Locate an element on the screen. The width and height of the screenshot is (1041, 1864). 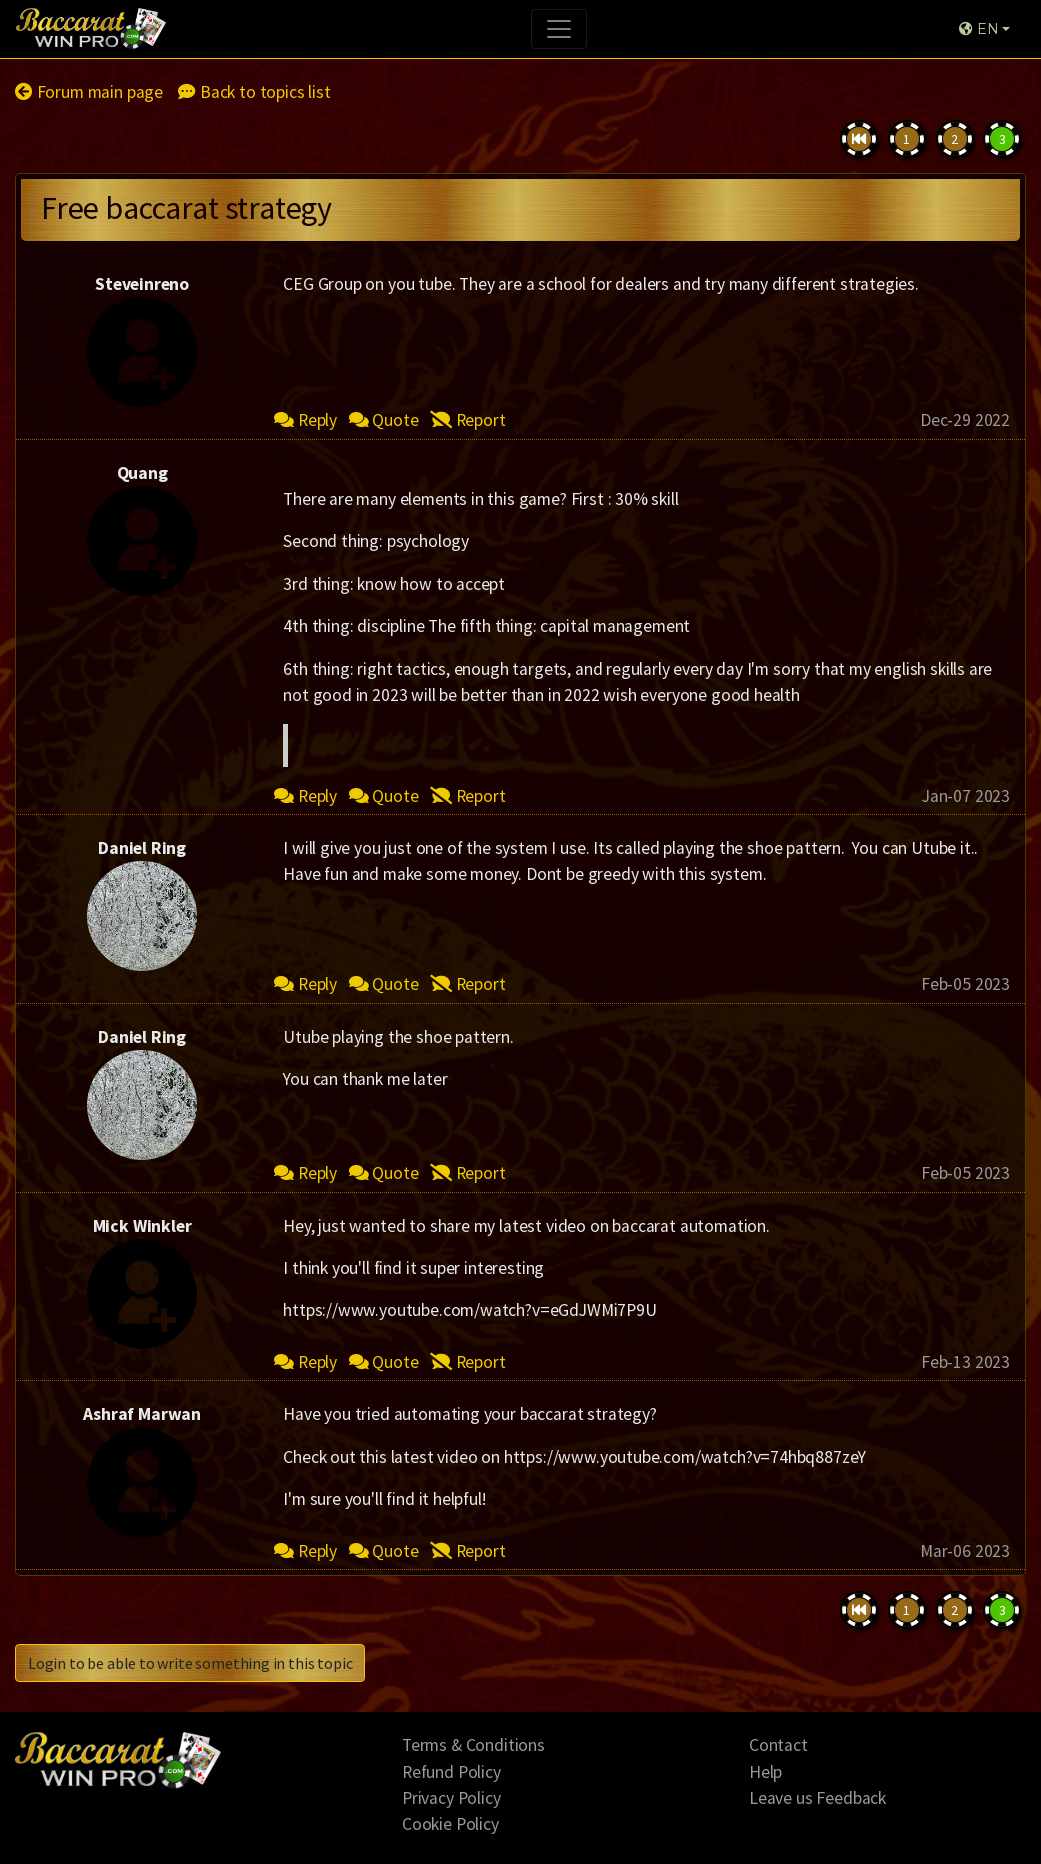
Terms & Conditions is located at coordinates (473, 1745).